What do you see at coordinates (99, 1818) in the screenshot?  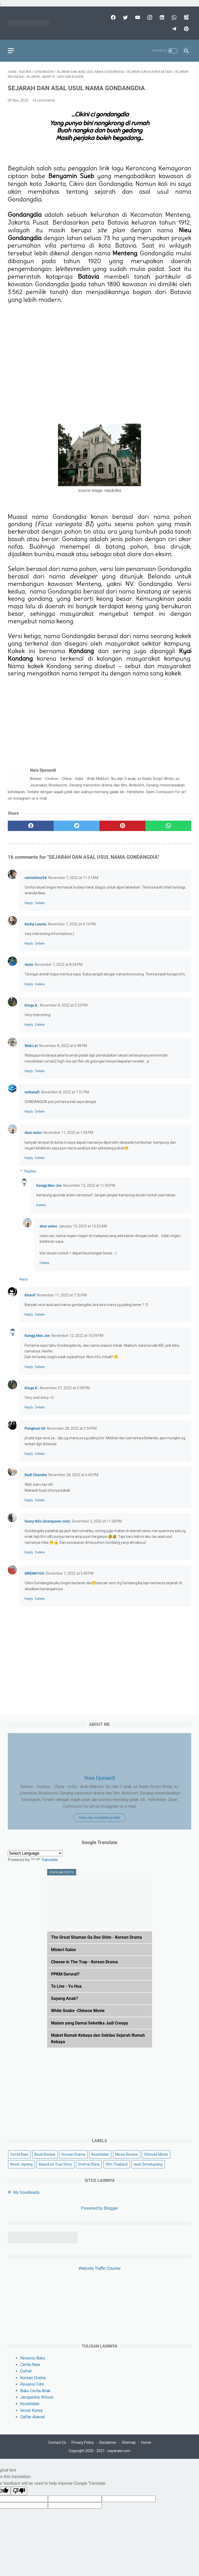 I see `View my complete profile` at bounding box center [99, 1818].